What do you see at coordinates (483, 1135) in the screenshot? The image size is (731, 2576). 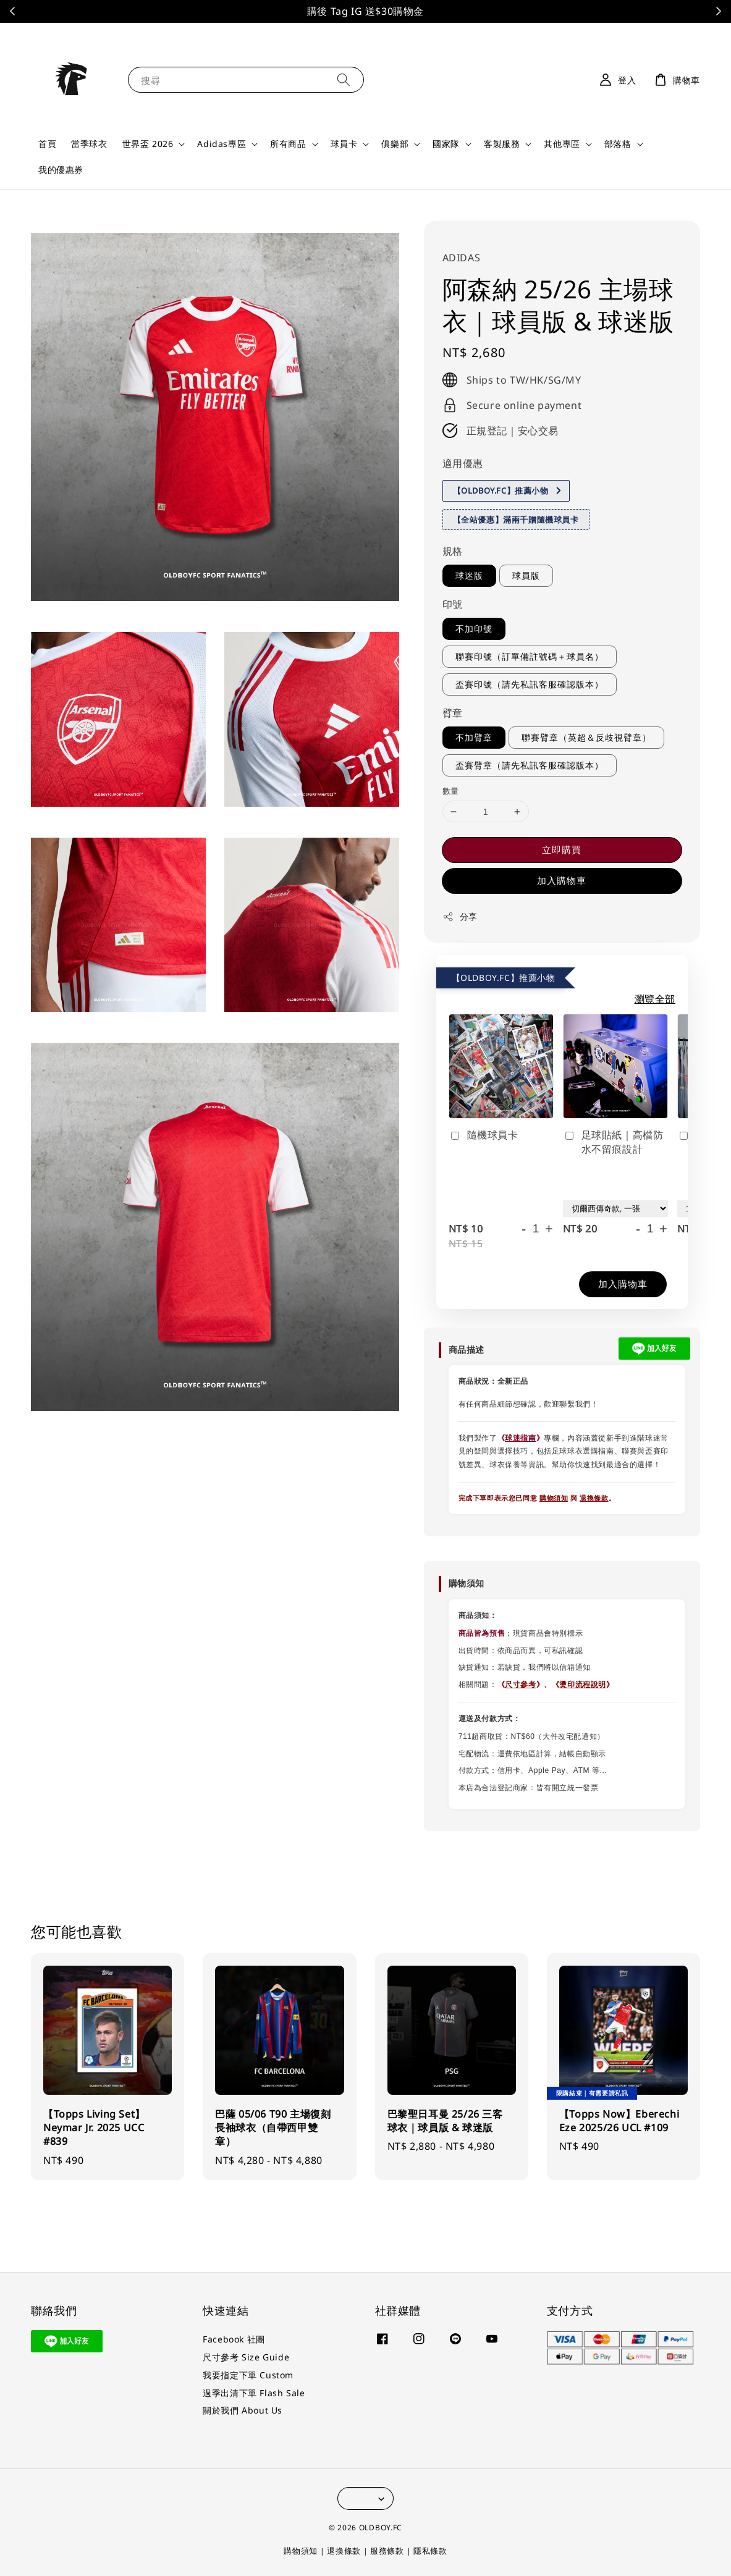 I see `隨機球員卡` at bounding box center [483, 1135].